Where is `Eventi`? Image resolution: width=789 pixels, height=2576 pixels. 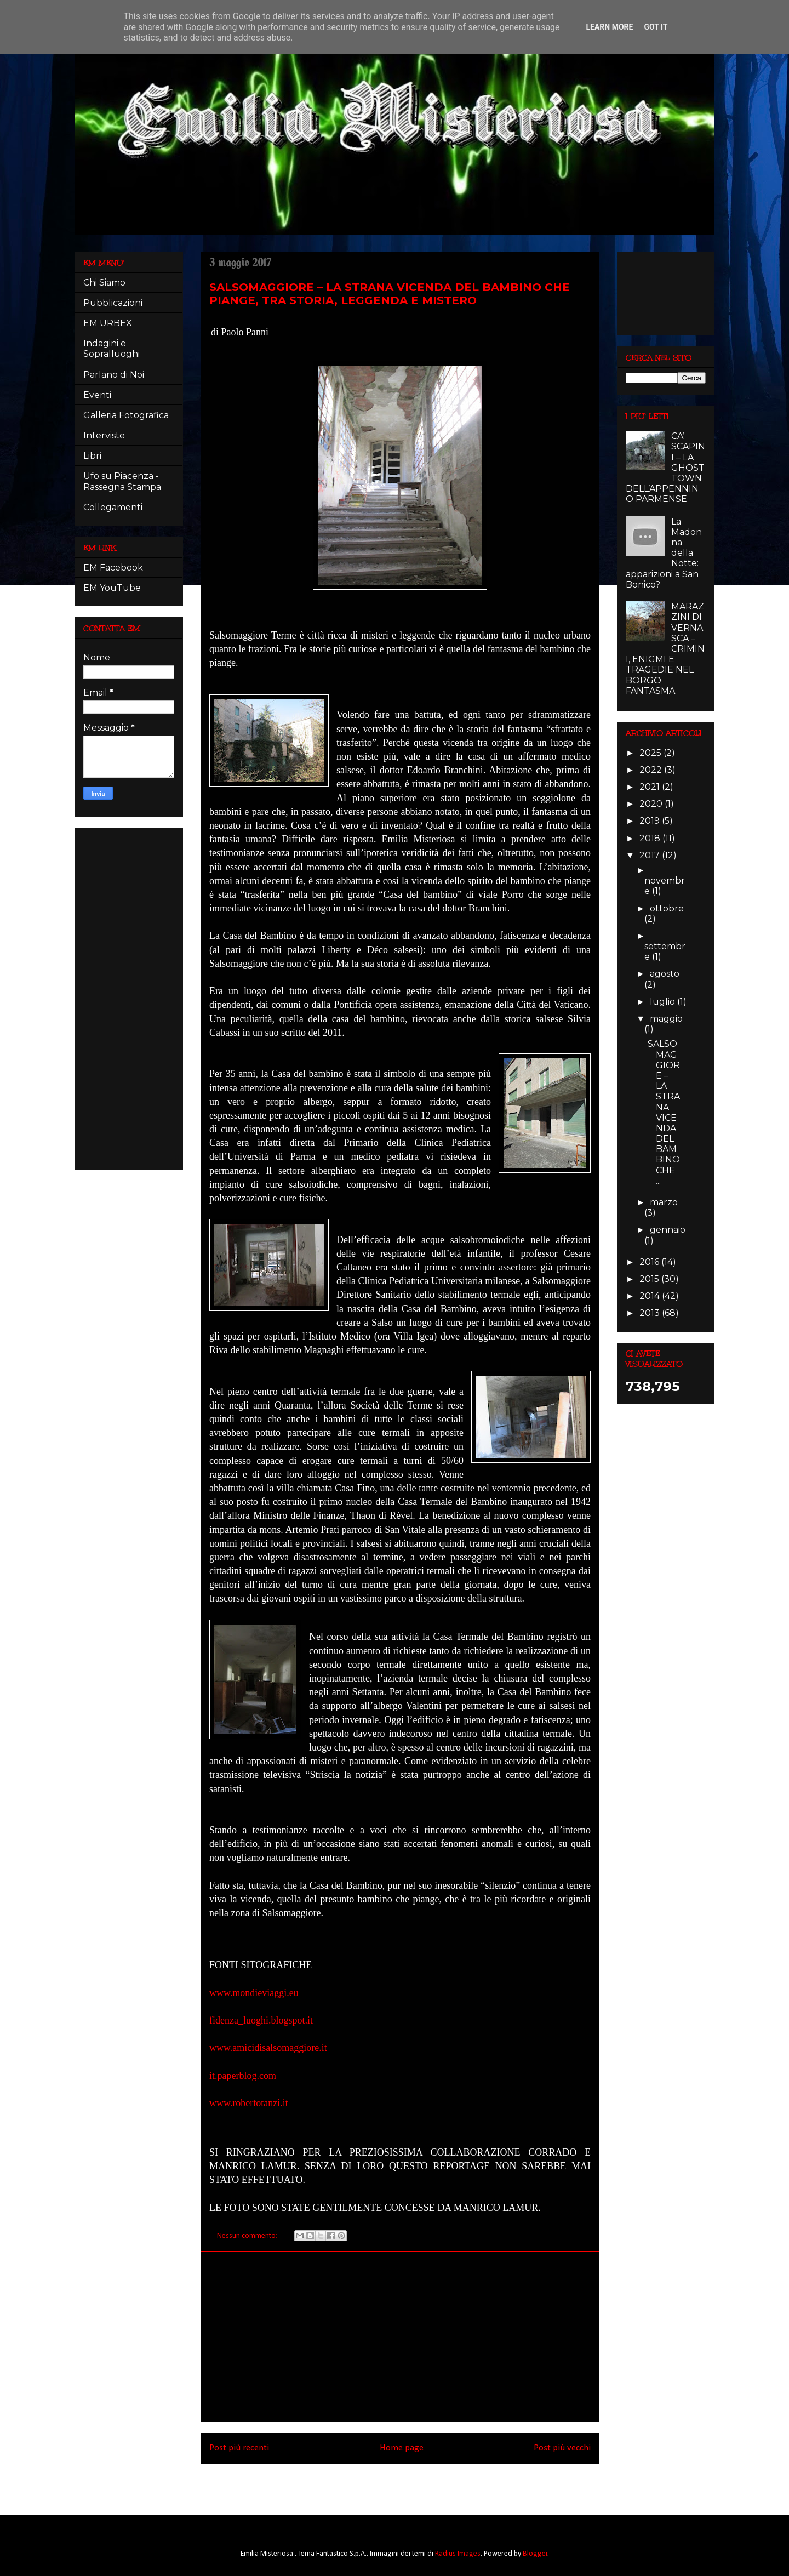 Eventi is located at coordinates (97, 395).